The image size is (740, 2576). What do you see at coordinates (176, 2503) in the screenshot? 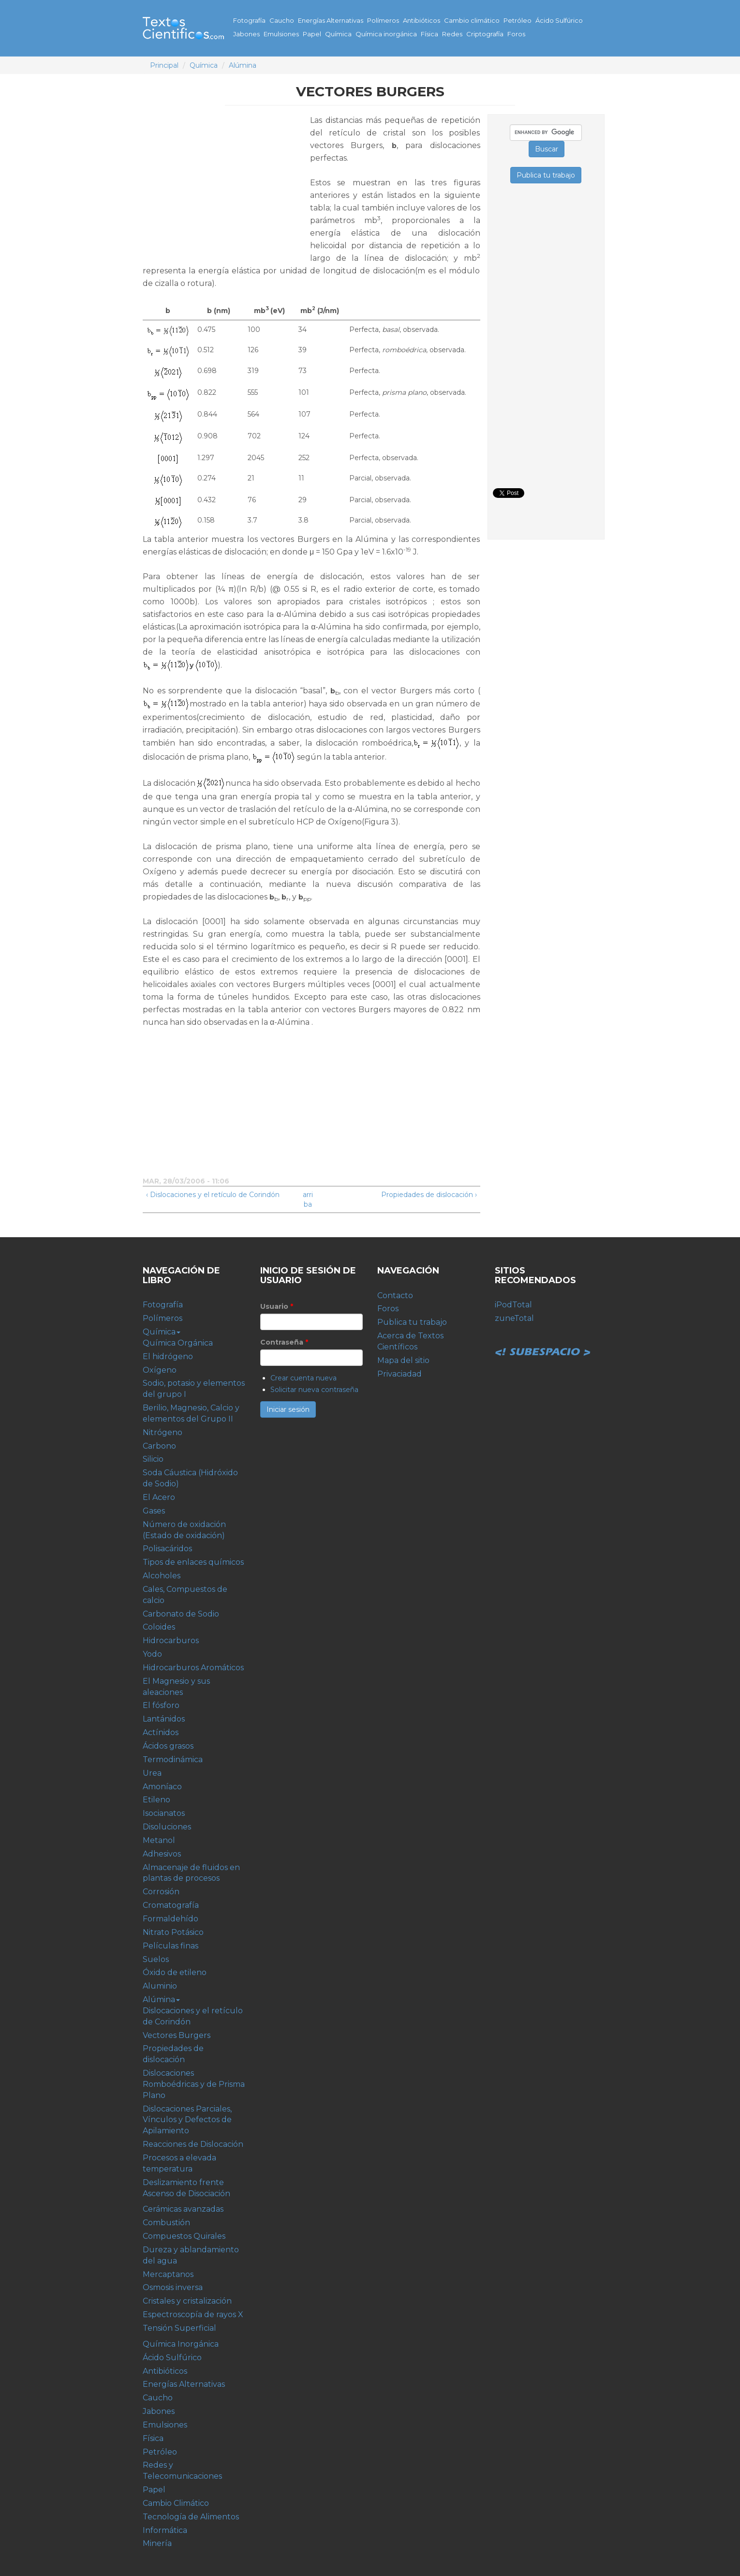
I see `Cambio Climático` at bounding box center [176, 2503].